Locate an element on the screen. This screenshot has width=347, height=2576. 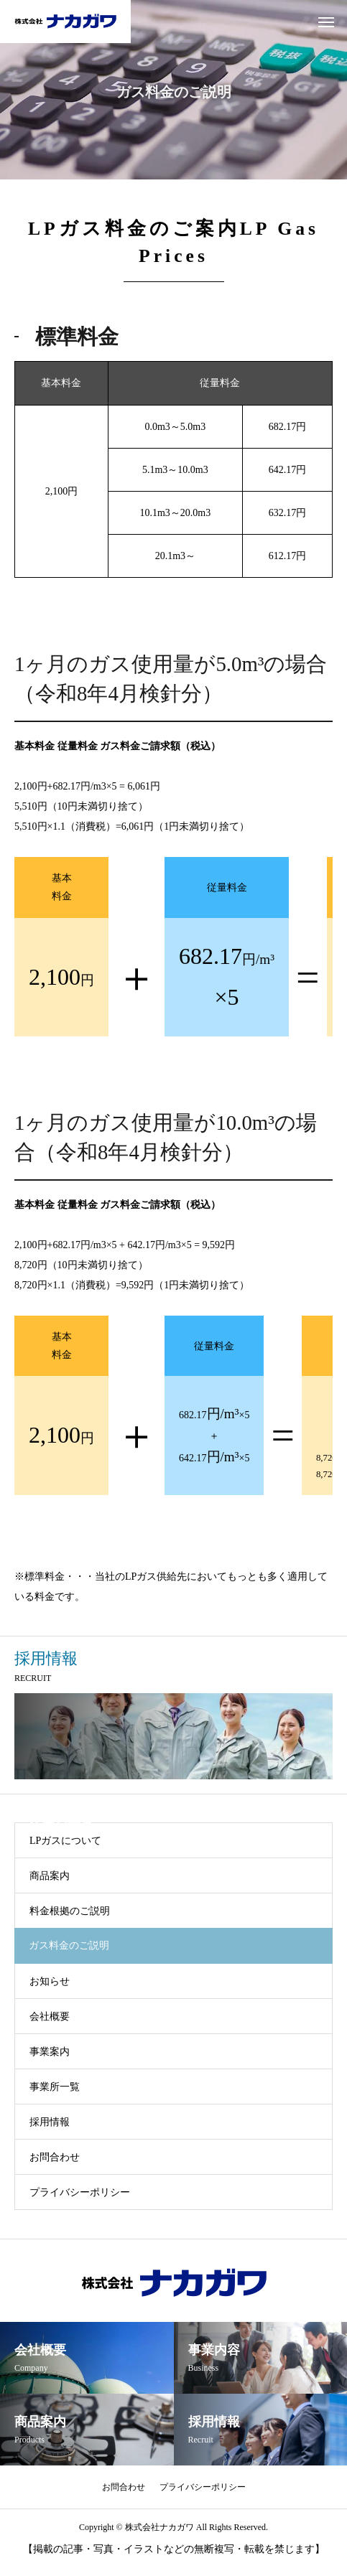
採用情報 is located at coordinates (49, 2122).